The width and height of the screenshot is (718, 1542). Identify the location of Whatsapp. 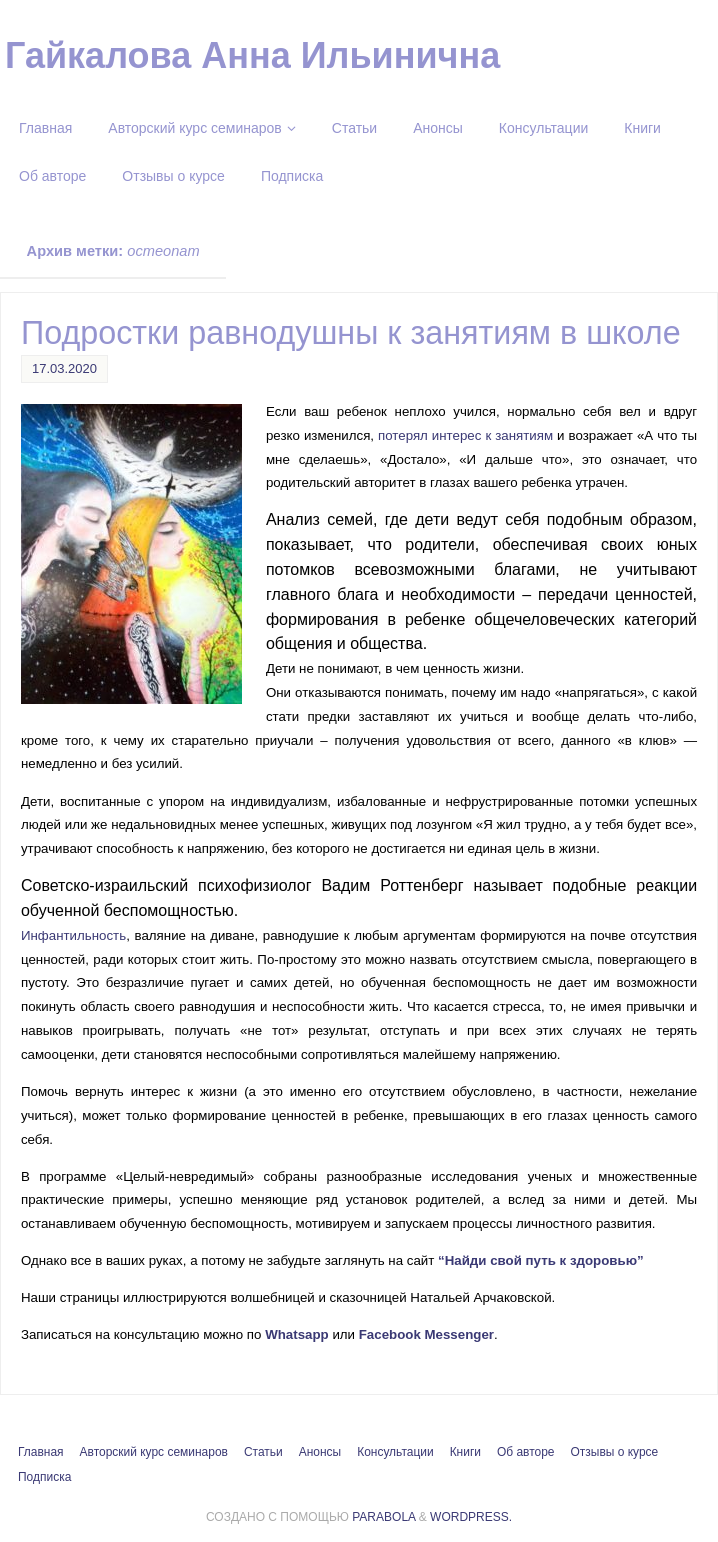
(297, 1334).